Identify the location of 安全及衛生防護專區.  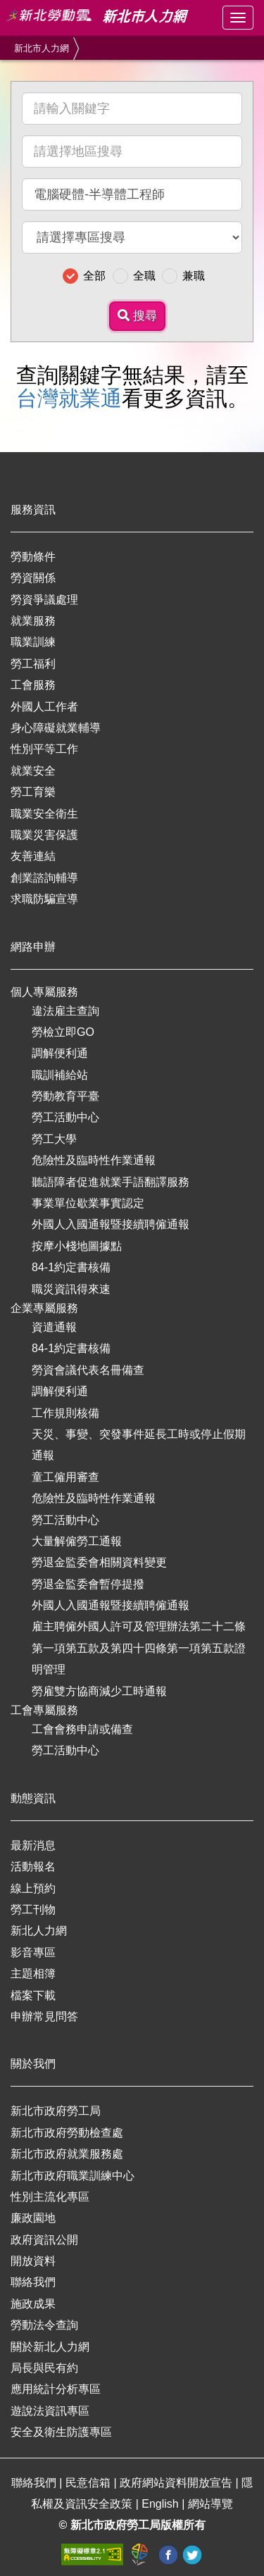
(61, 2432).